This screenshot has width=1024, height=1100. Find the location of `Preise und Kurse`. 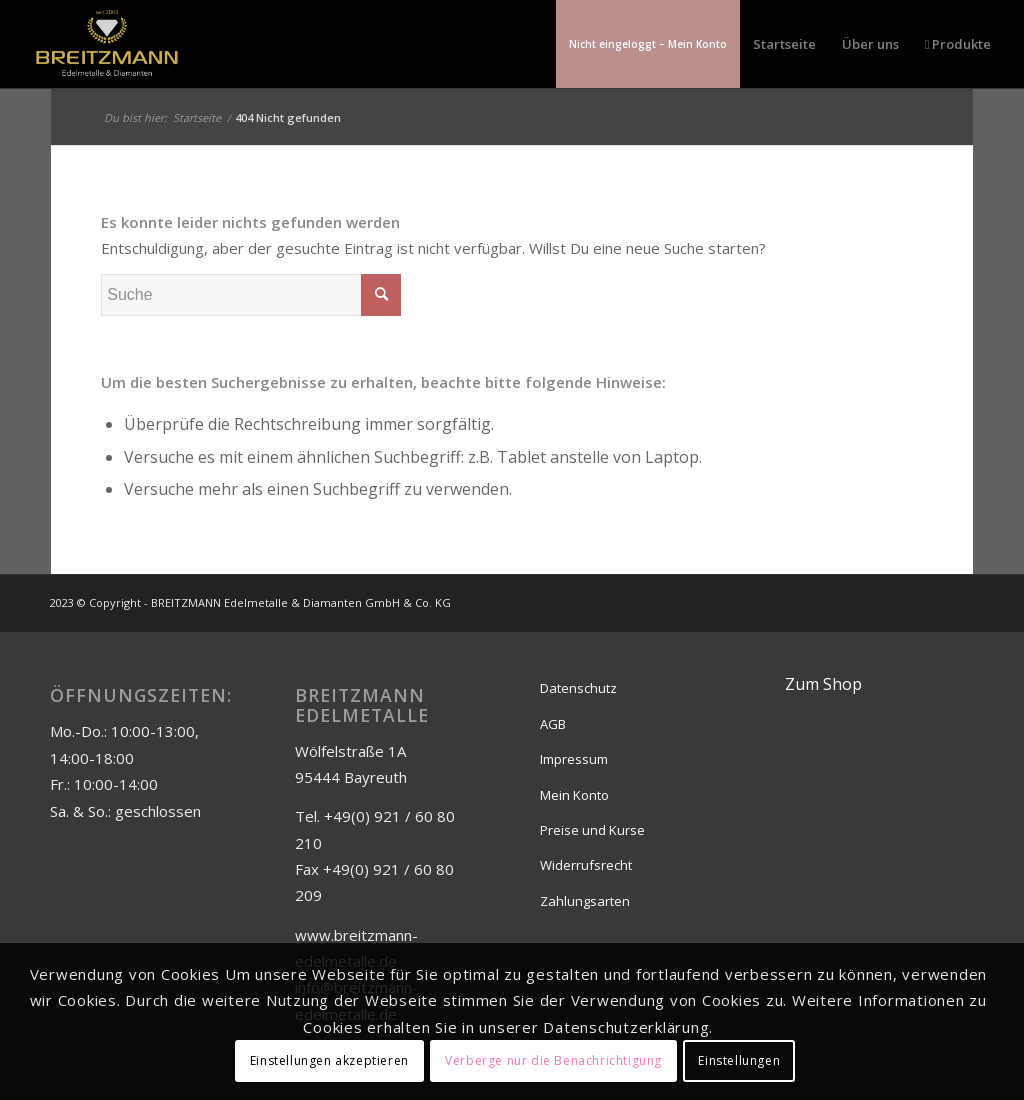

Preise und Kurse is located at coordinates (592, 830).